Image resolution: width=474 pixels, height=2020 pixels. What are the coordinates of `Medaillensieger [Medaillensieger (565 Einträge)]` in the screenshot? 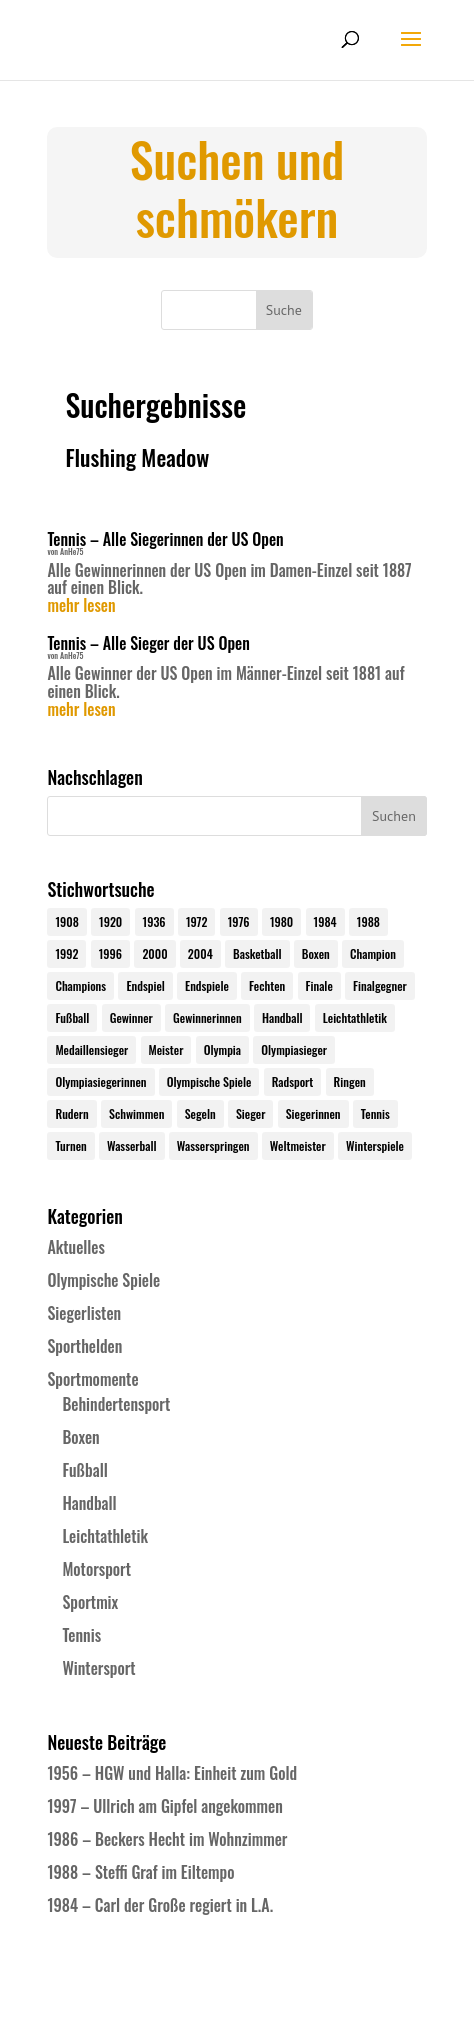 It's located at (91, 1049).